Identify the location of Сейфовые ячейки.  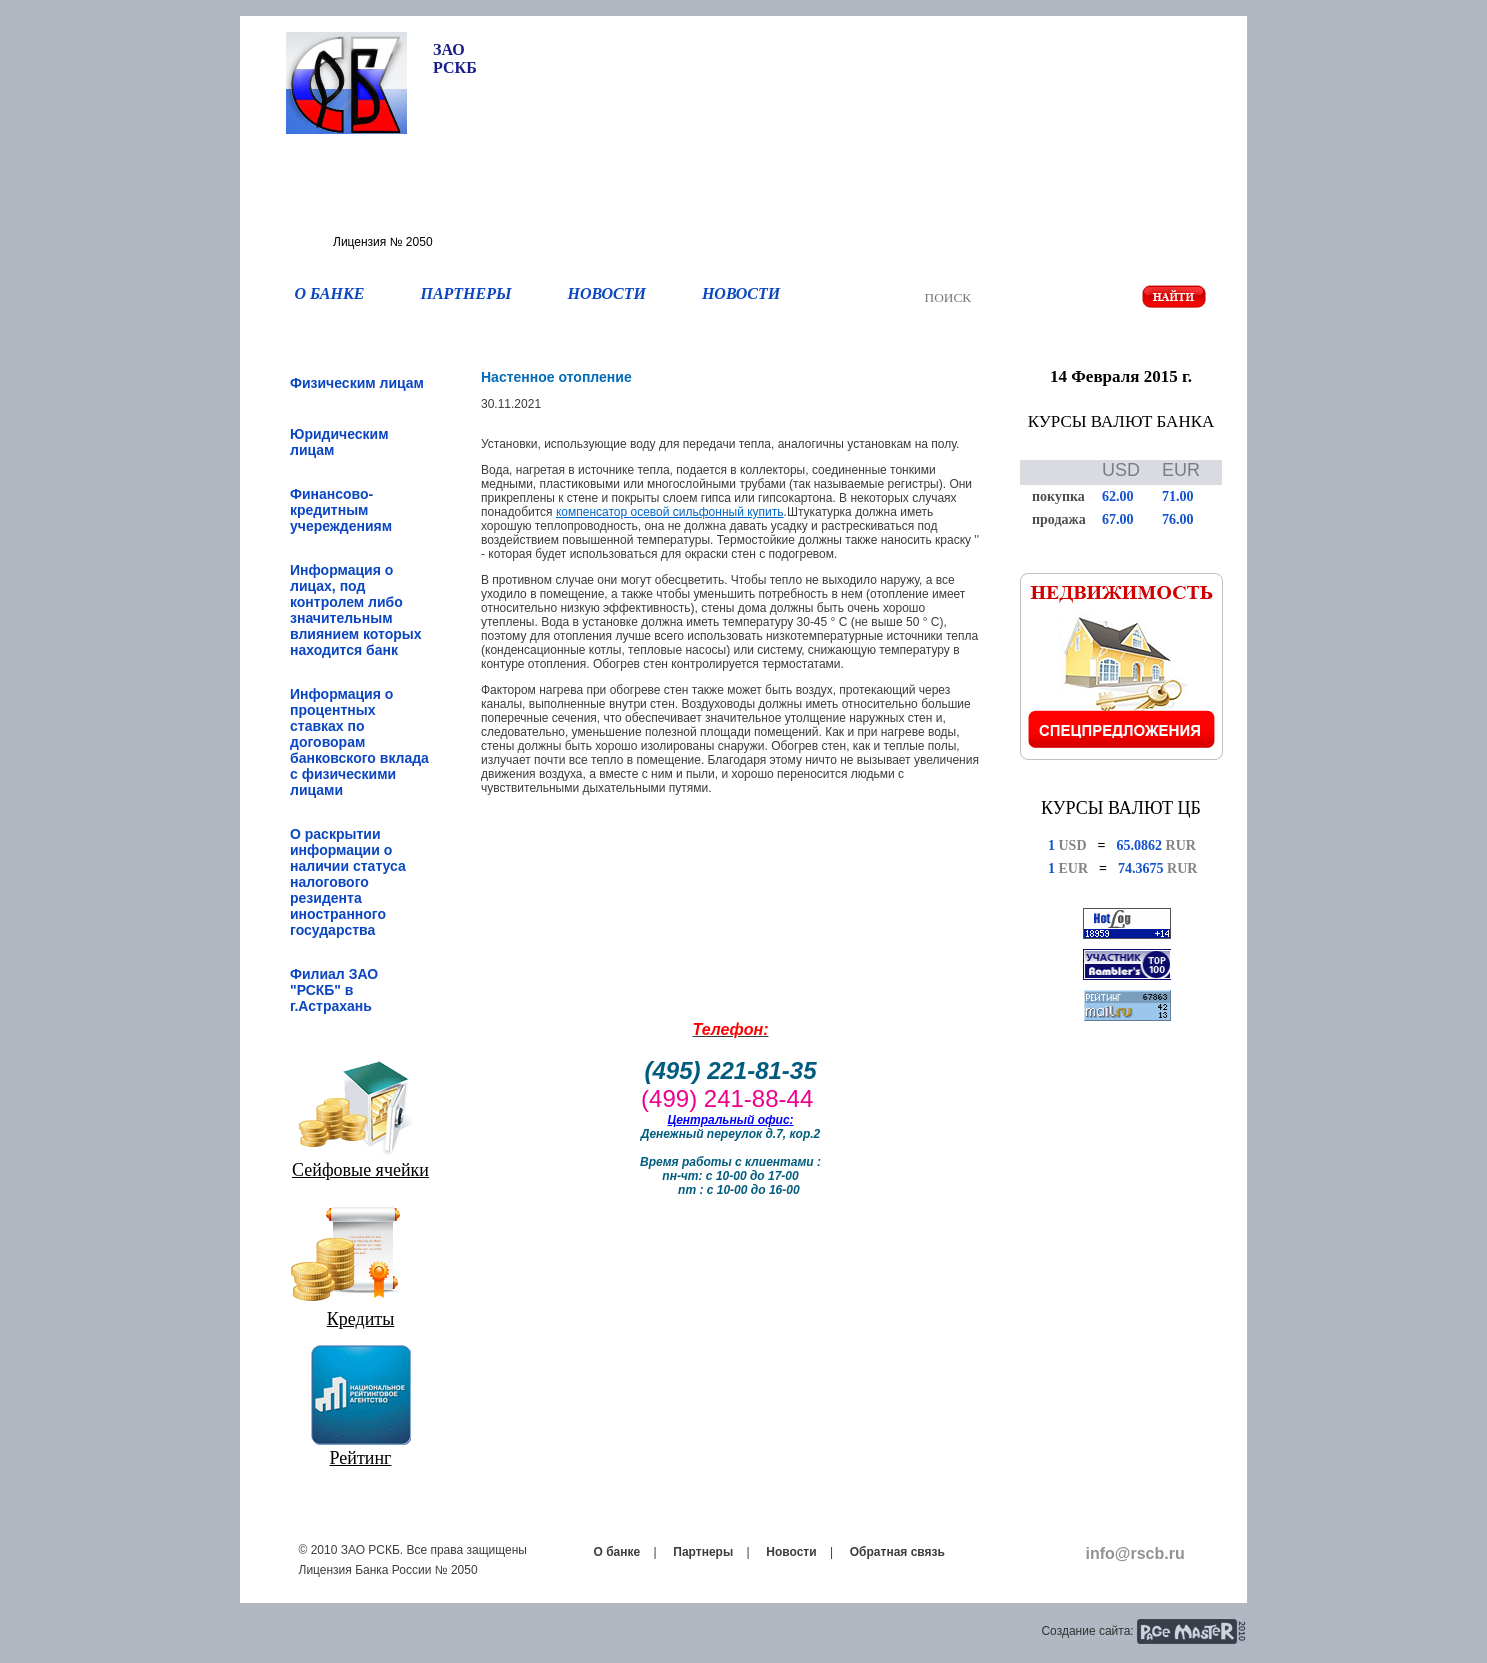
(360, 1170).